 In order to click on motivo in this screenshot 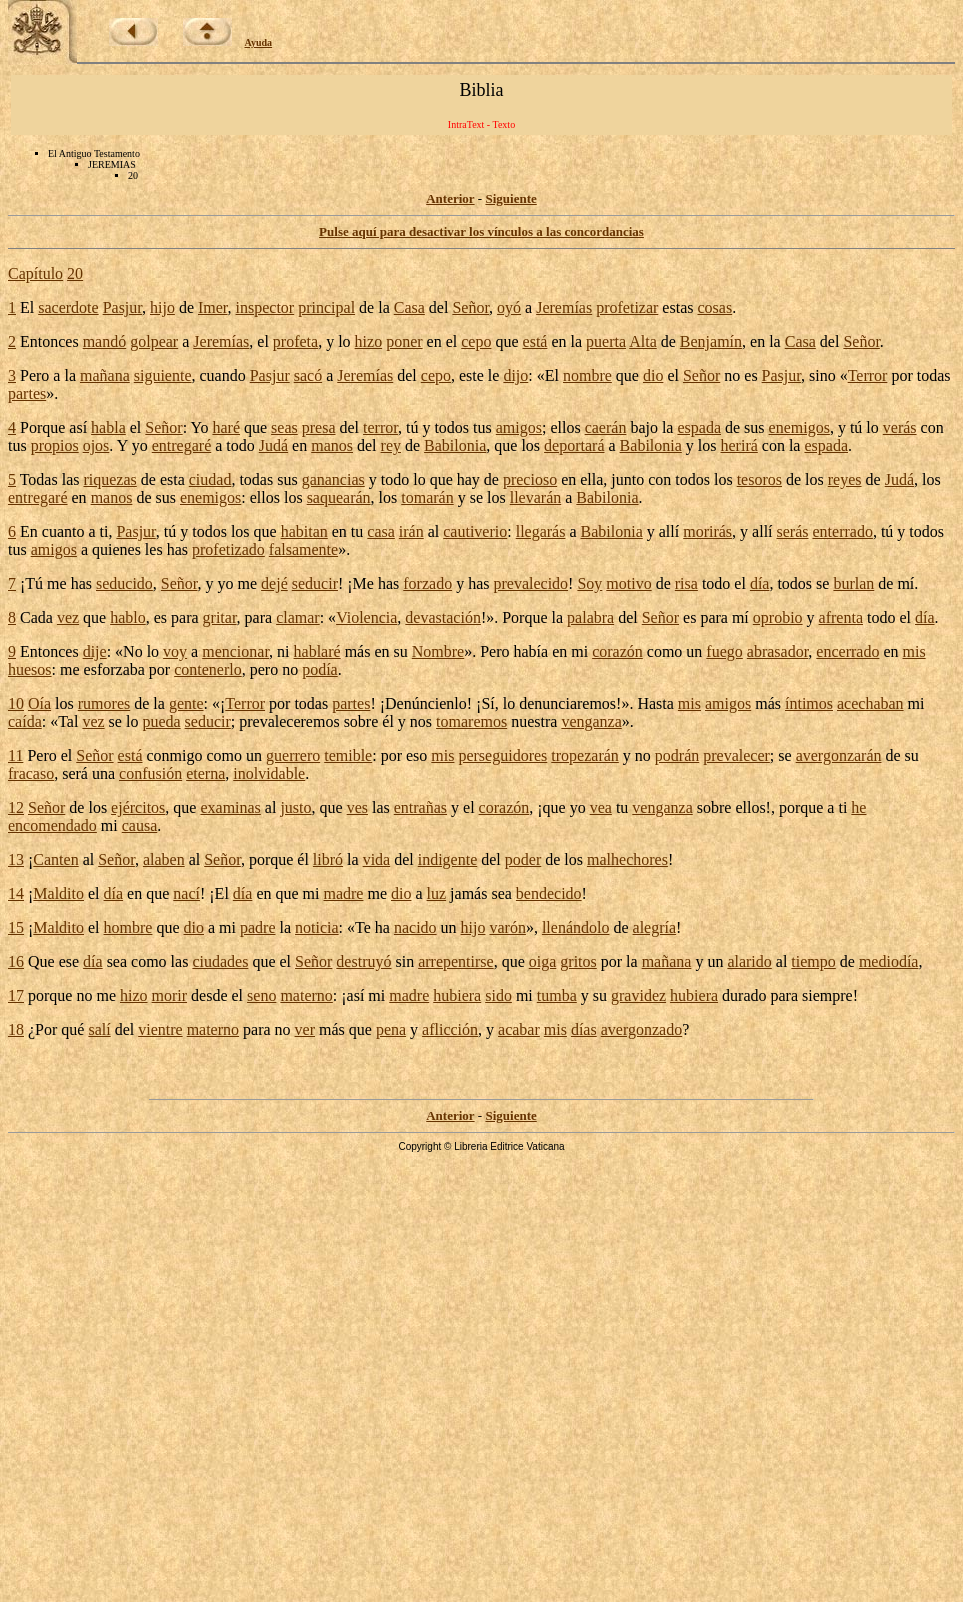, I will do `click(628, 583)`.